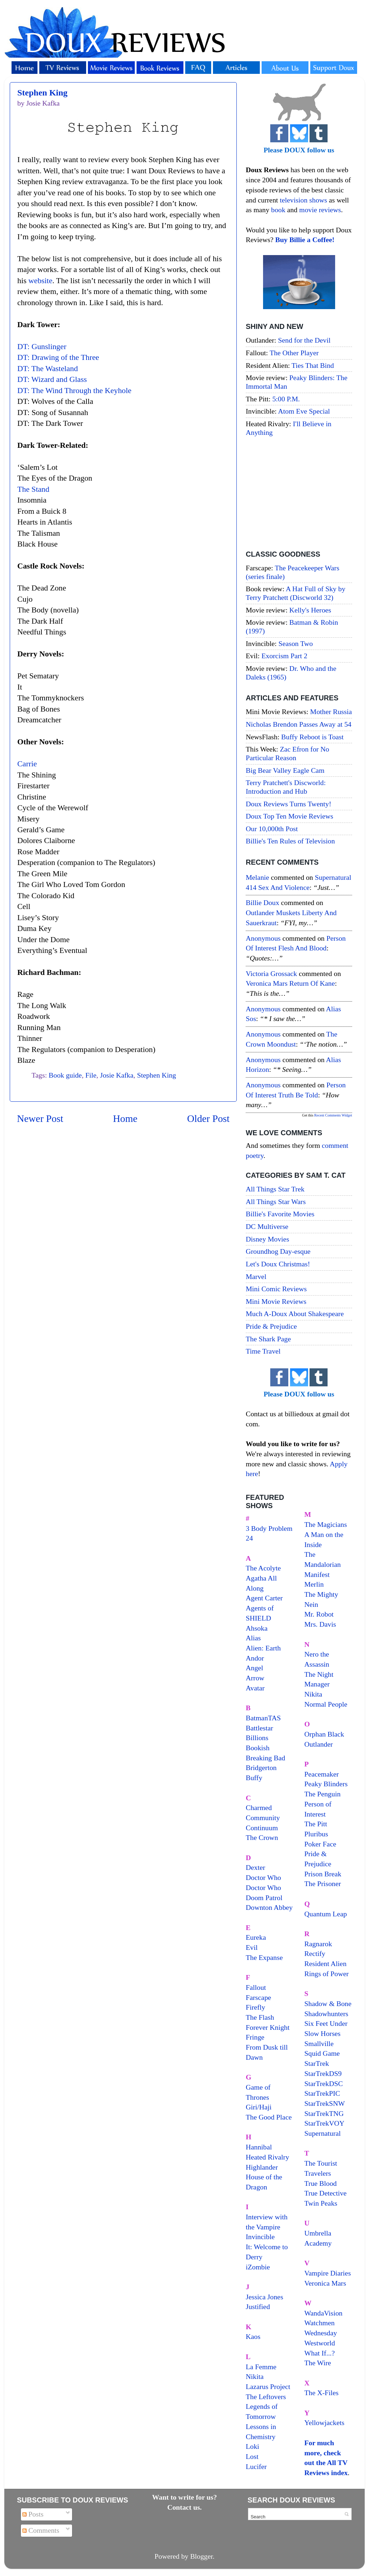 The width and height of the screenshot is (369, 2576). Describe the element at coordinates (271, 1326) in the screenshot. I see `Pride & Prejudice` at that location.